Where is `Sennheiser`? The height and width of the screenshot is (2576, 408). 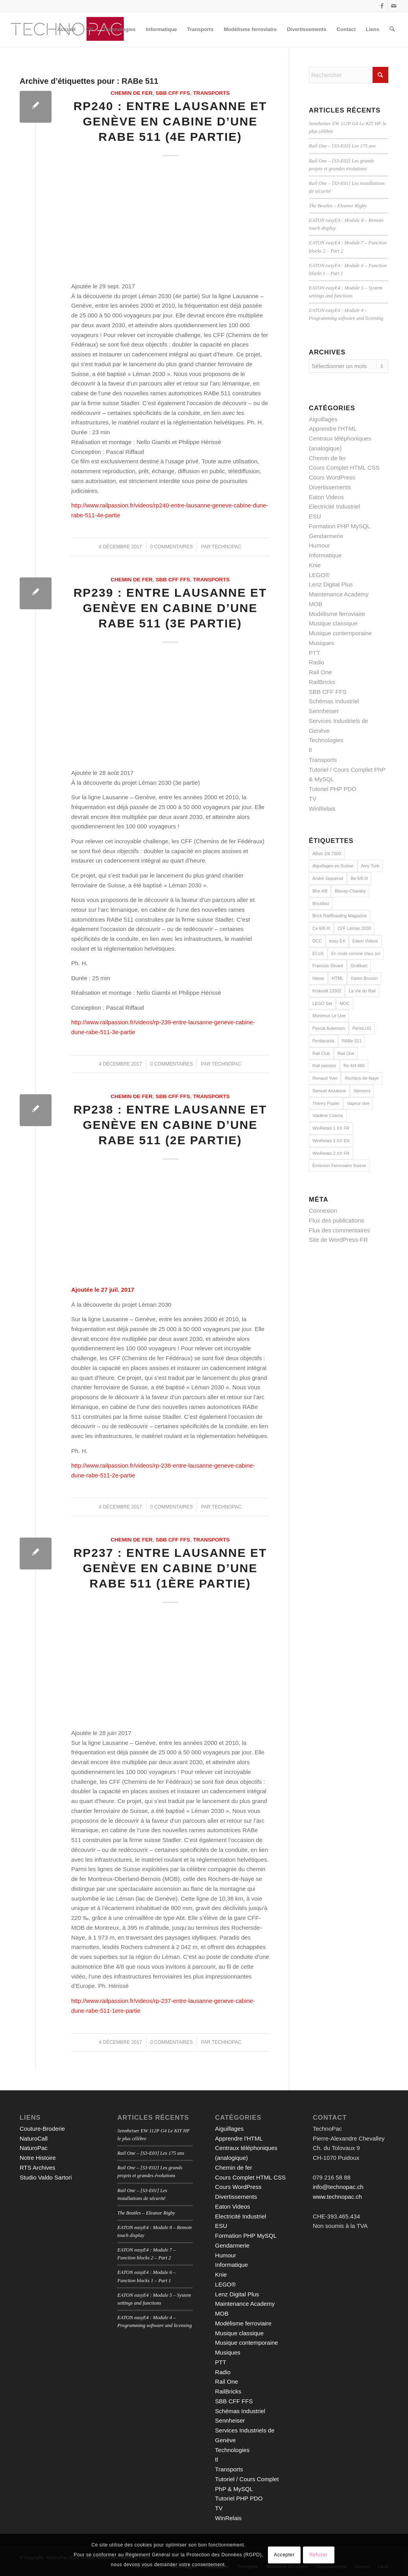
Sennheiser is located at coordinates (324, 711).